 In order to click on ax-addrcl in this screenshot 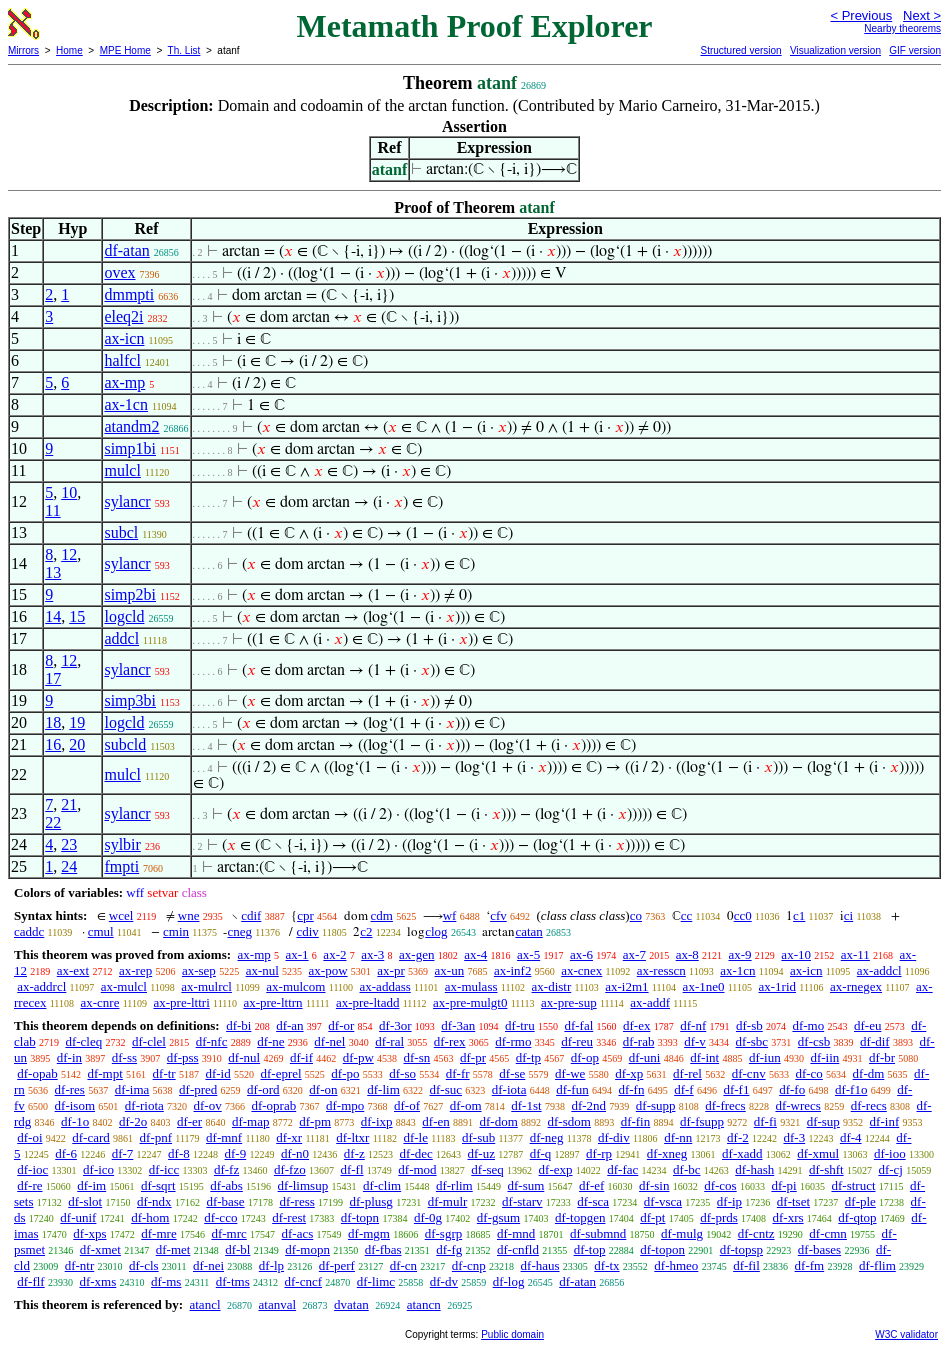, I will do `click(41, 986)`.